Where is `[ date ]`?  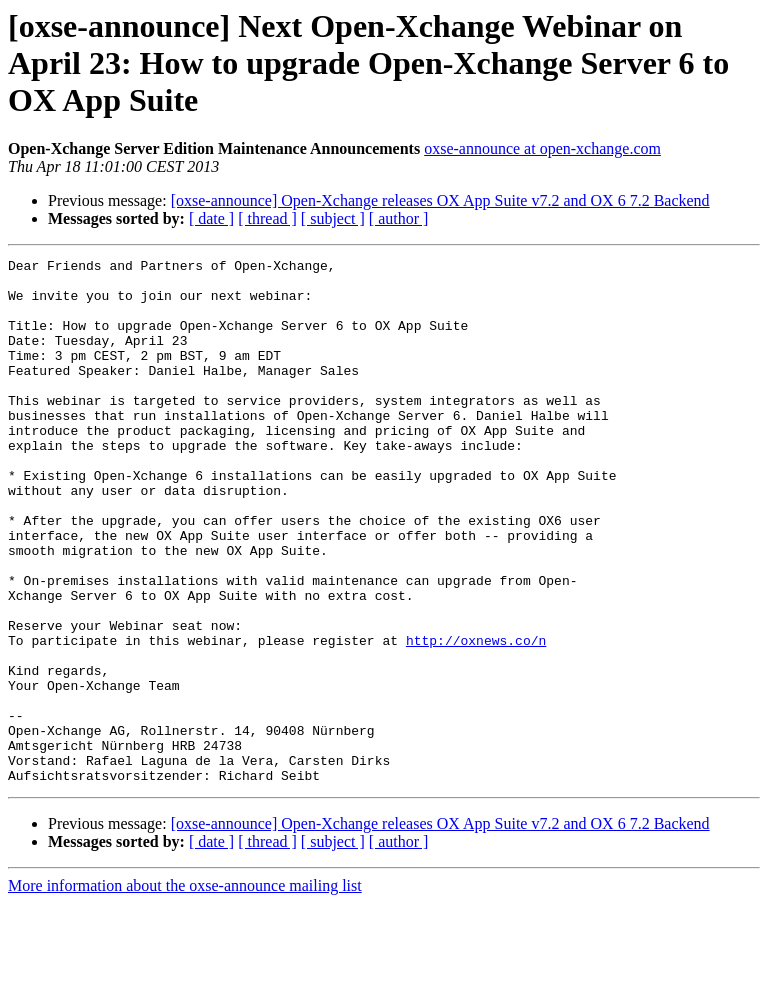 [ date ] is located at coordinates (211, 218).